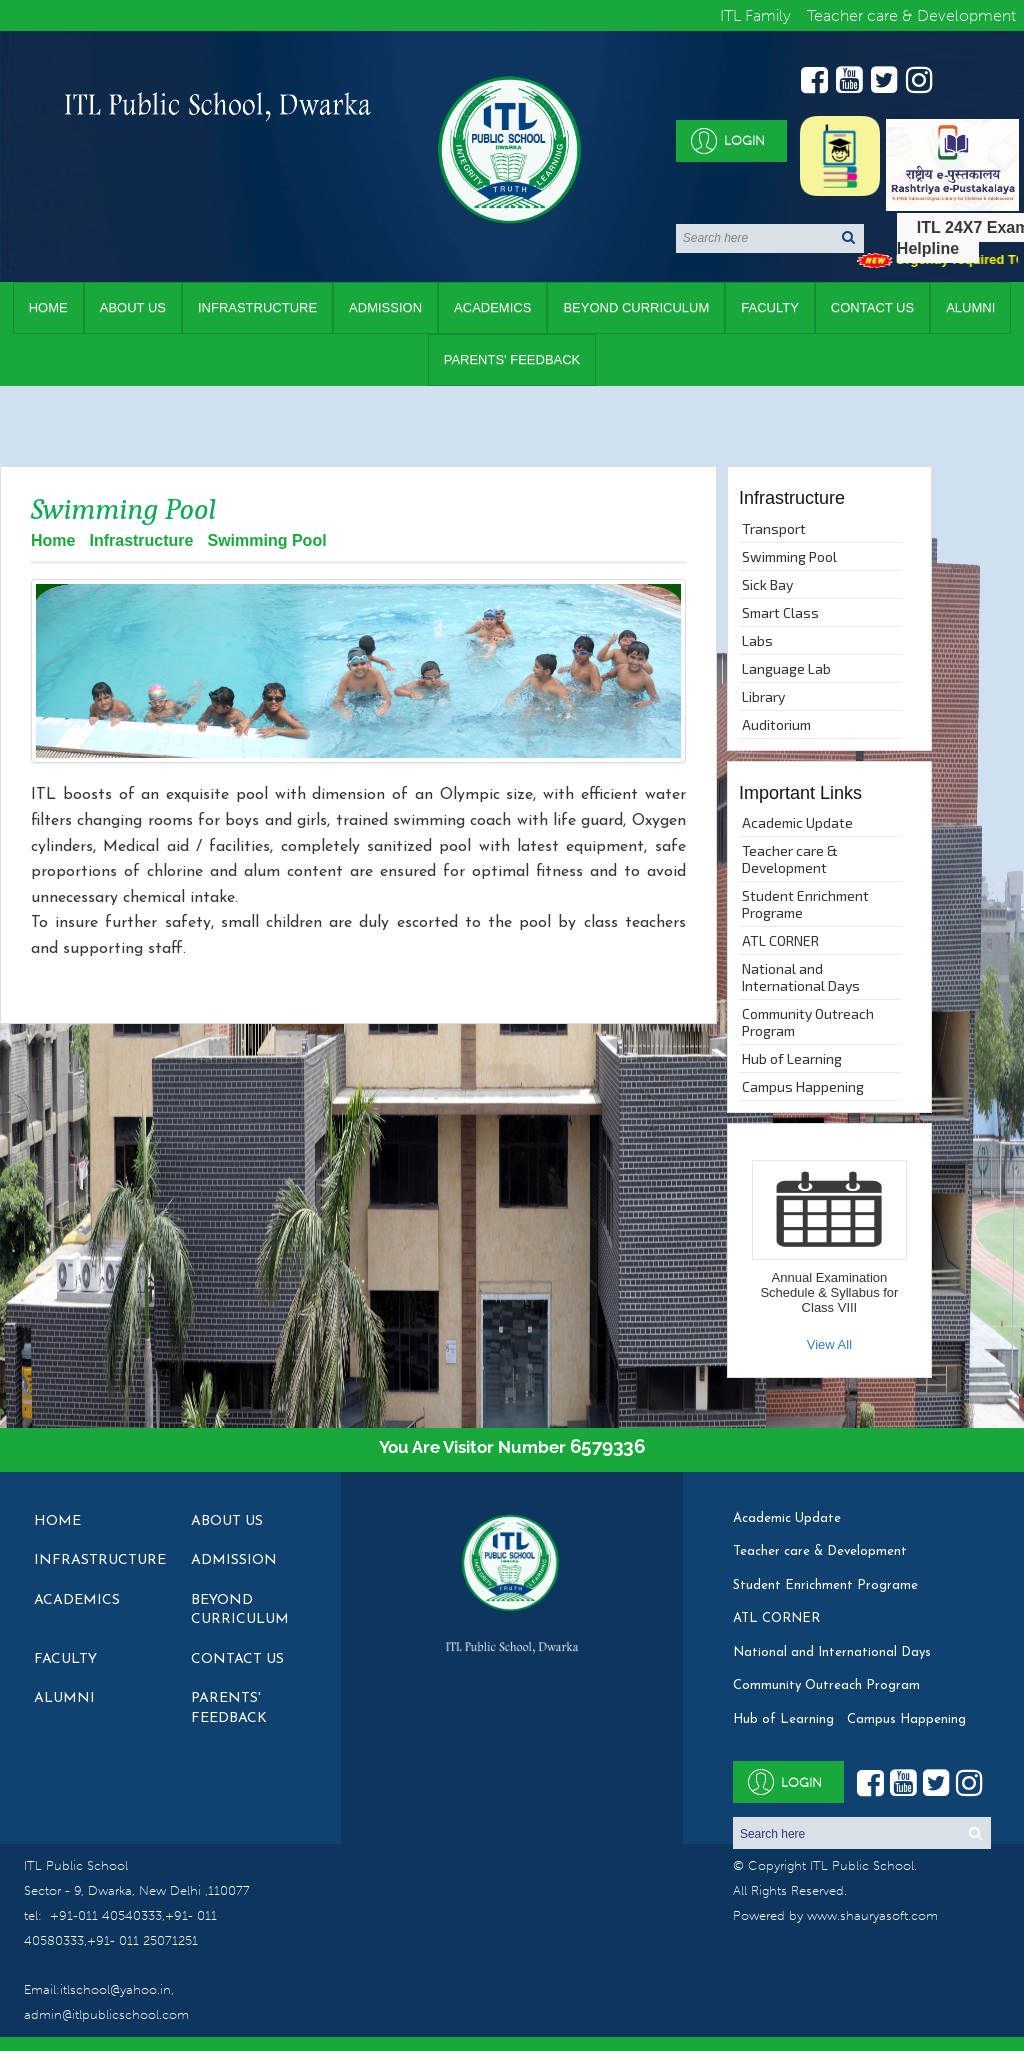 This screenshot has width=1024, height=2051. Describe the element at coordinates (142, 1940) in the screenshot. I see `+91- 011 25071251` at that location.